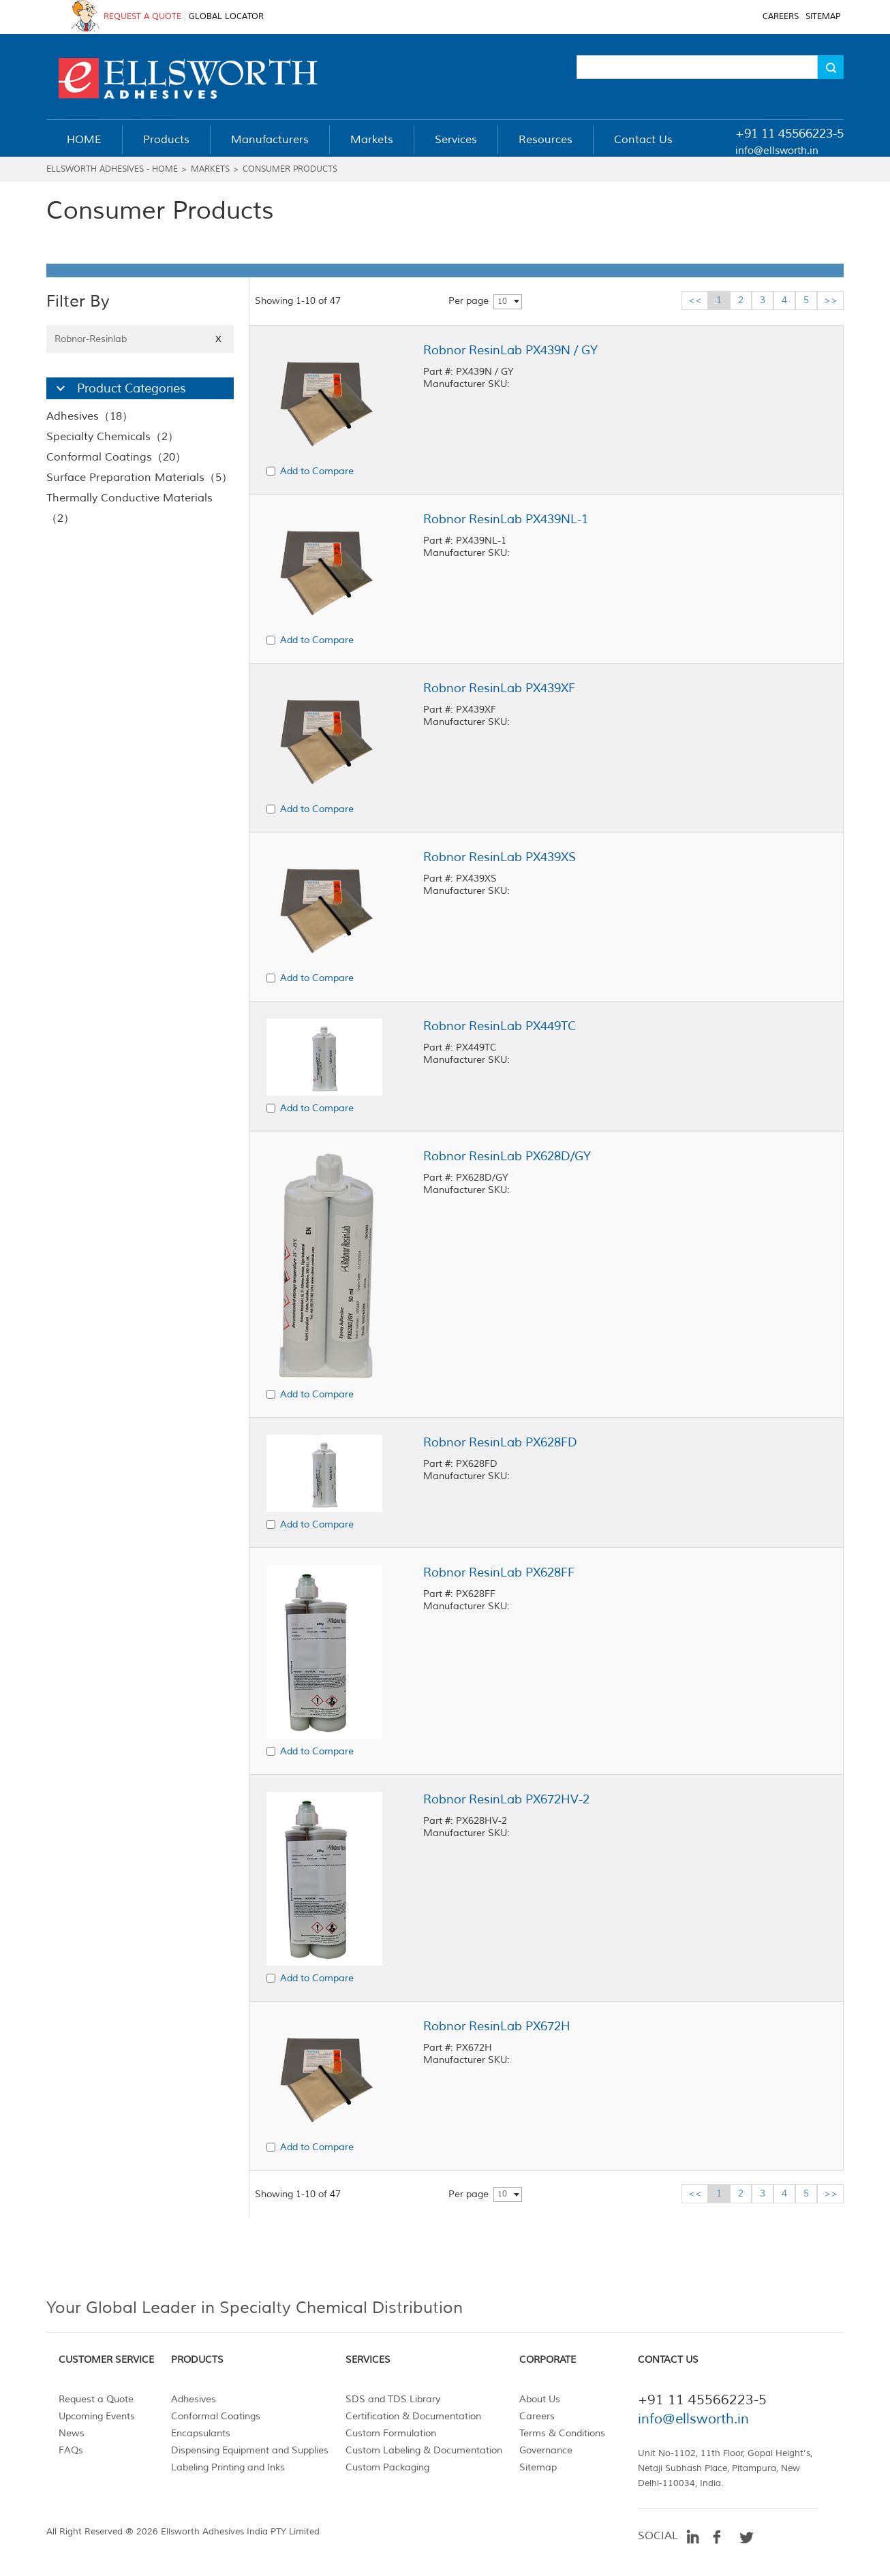  What do you see at coordinates (139, 477) in the screenshot?
I see `Surface Preparation Materials（5）` at bounding box center [139, 477].